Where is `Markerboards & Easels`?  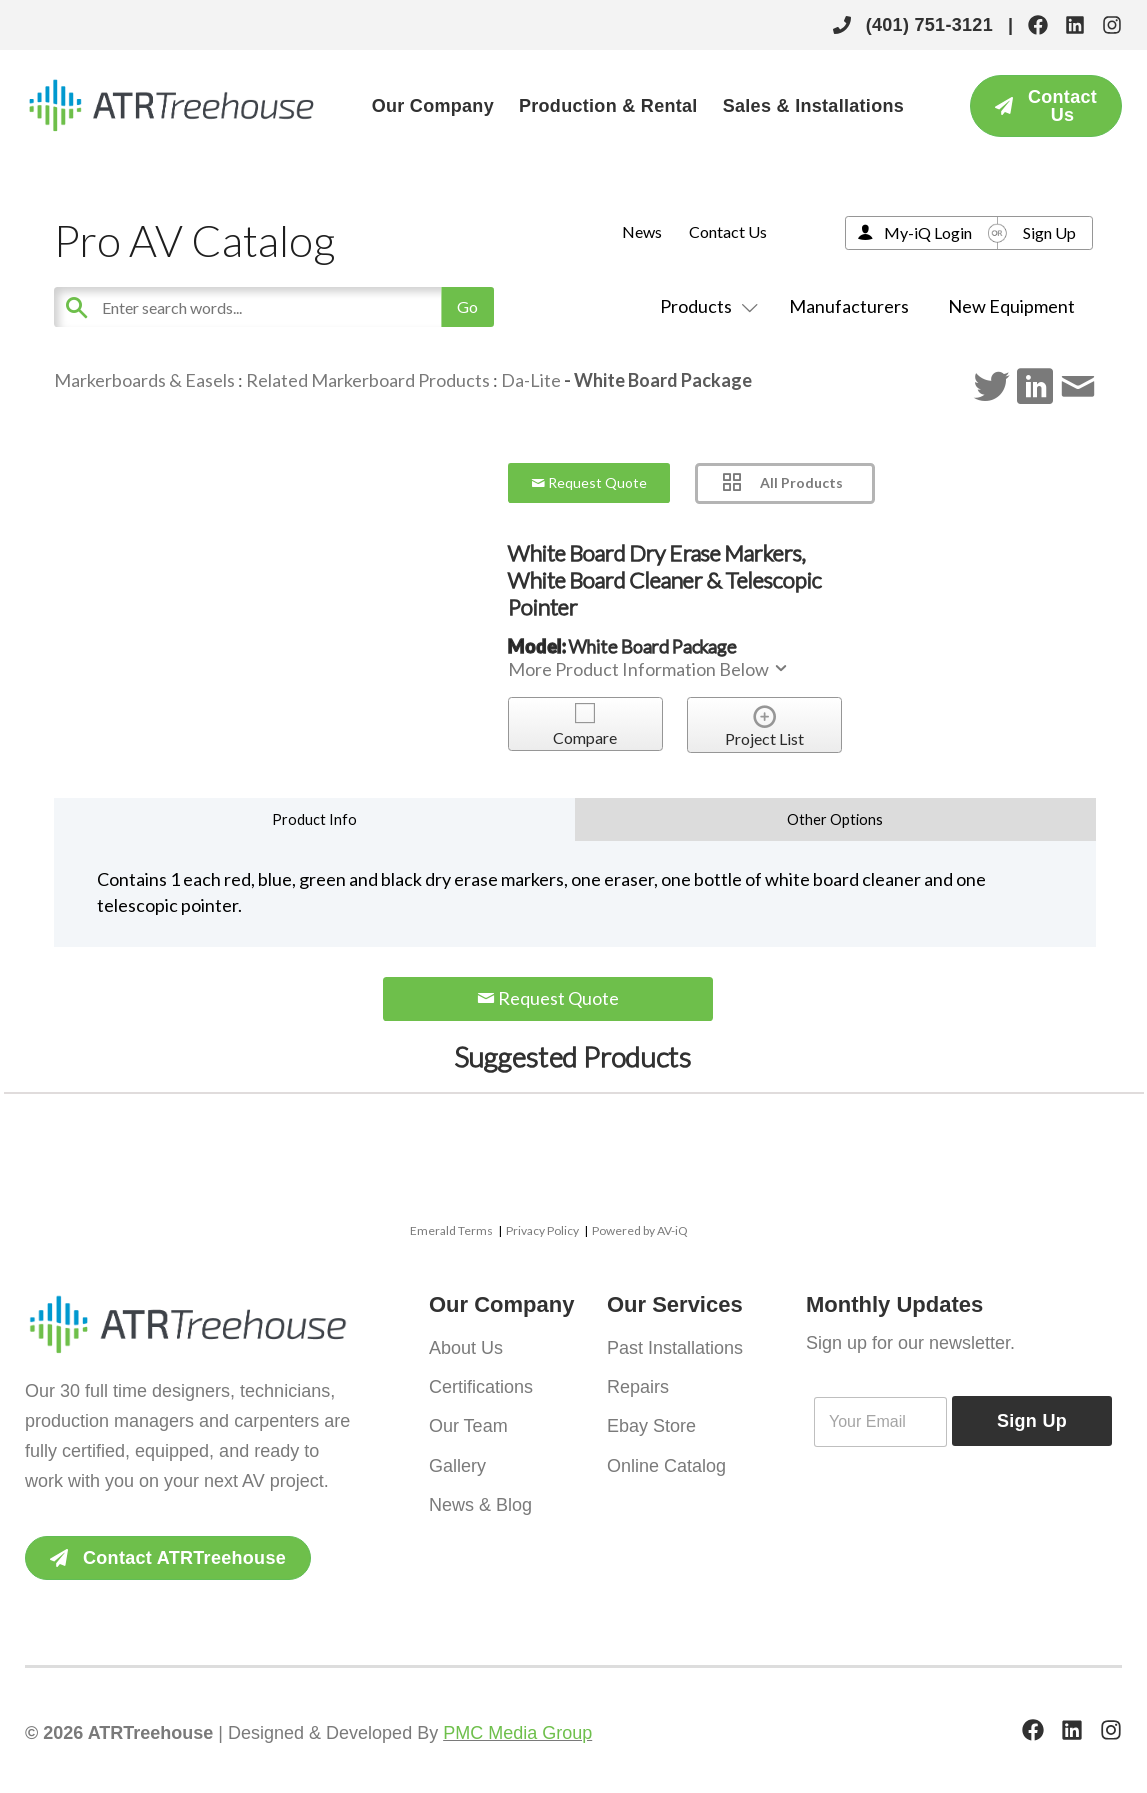 Markerboards & Easels is located at coordinates (144, 380).